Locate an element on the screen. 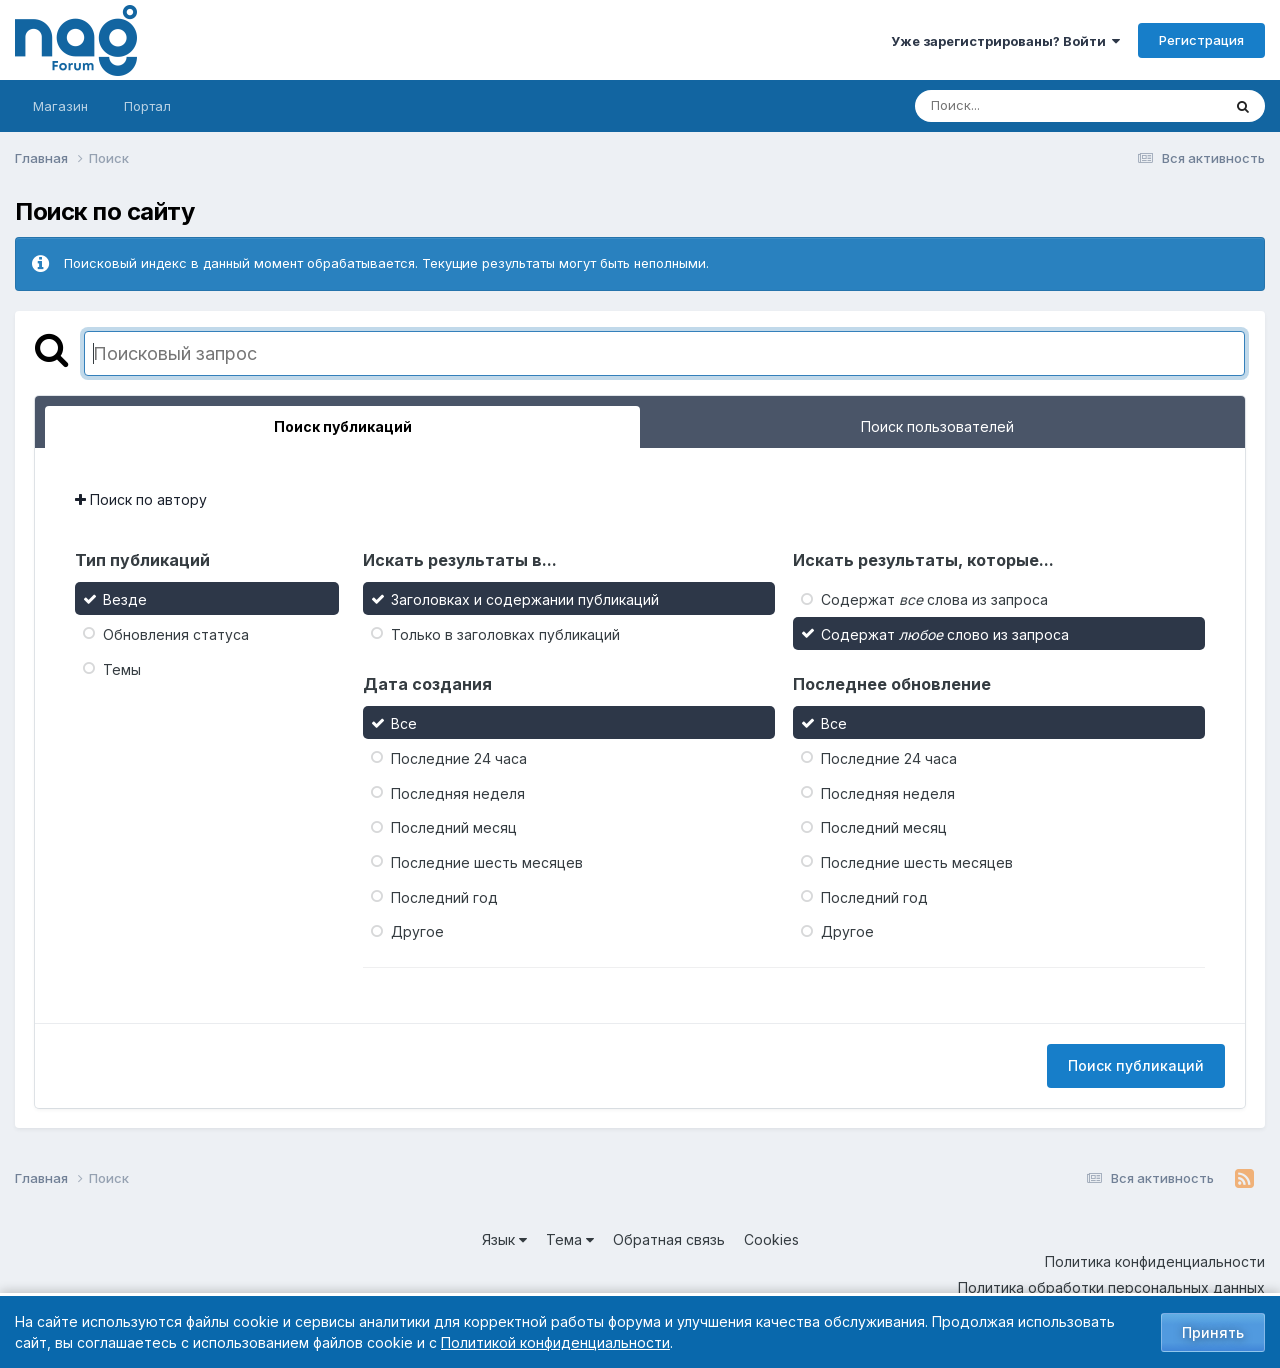 Image resolution: width=1280 pixels, height=1368 pixels. Темы is located at coordinates (122, 668).